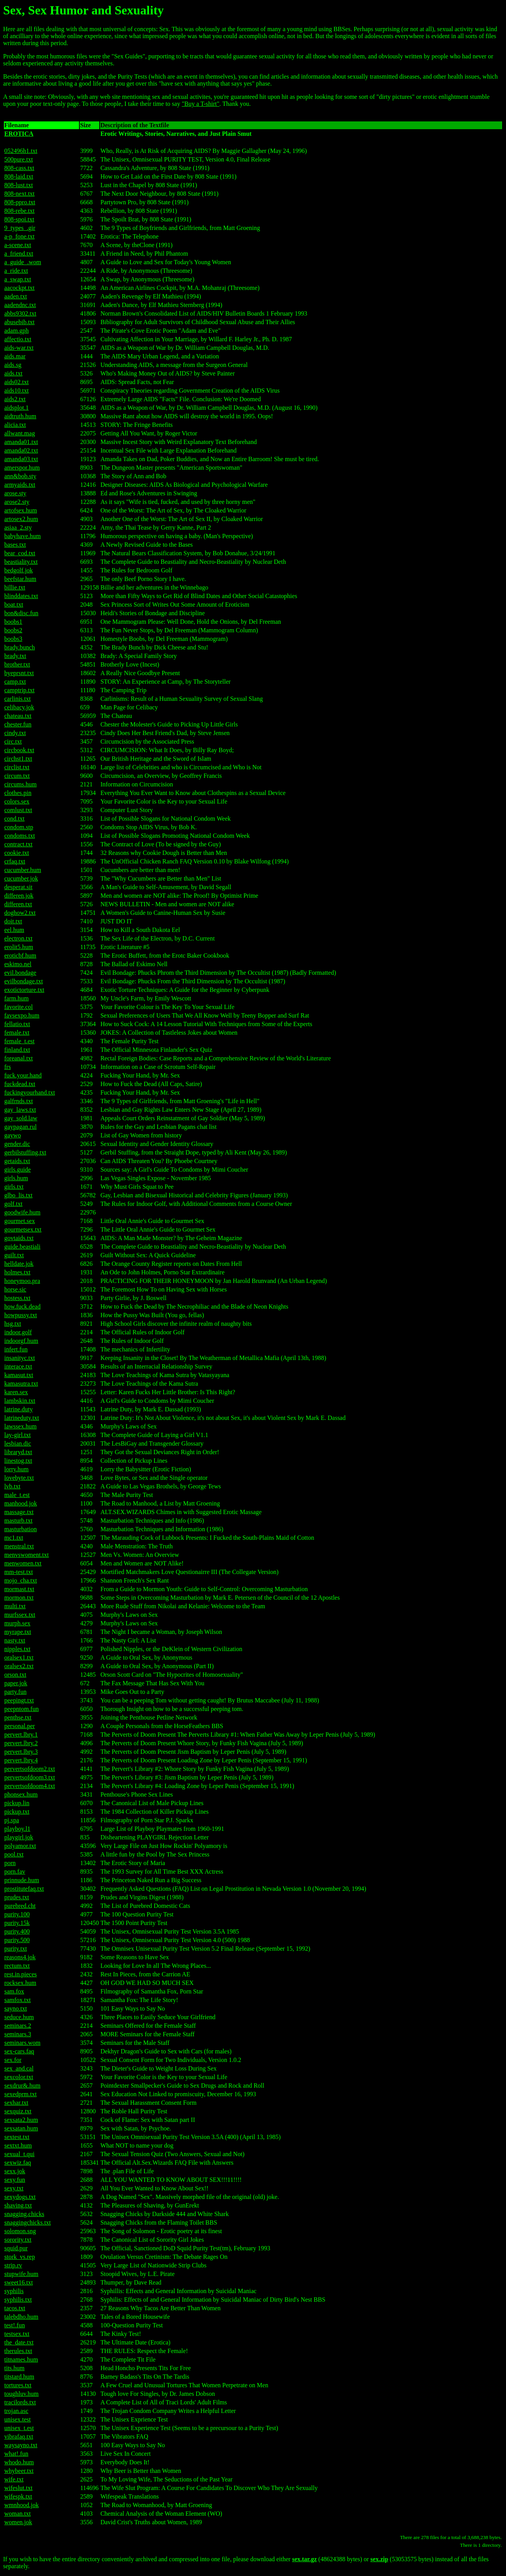  I want to click on gay_sold.law, so click(20, 1118).